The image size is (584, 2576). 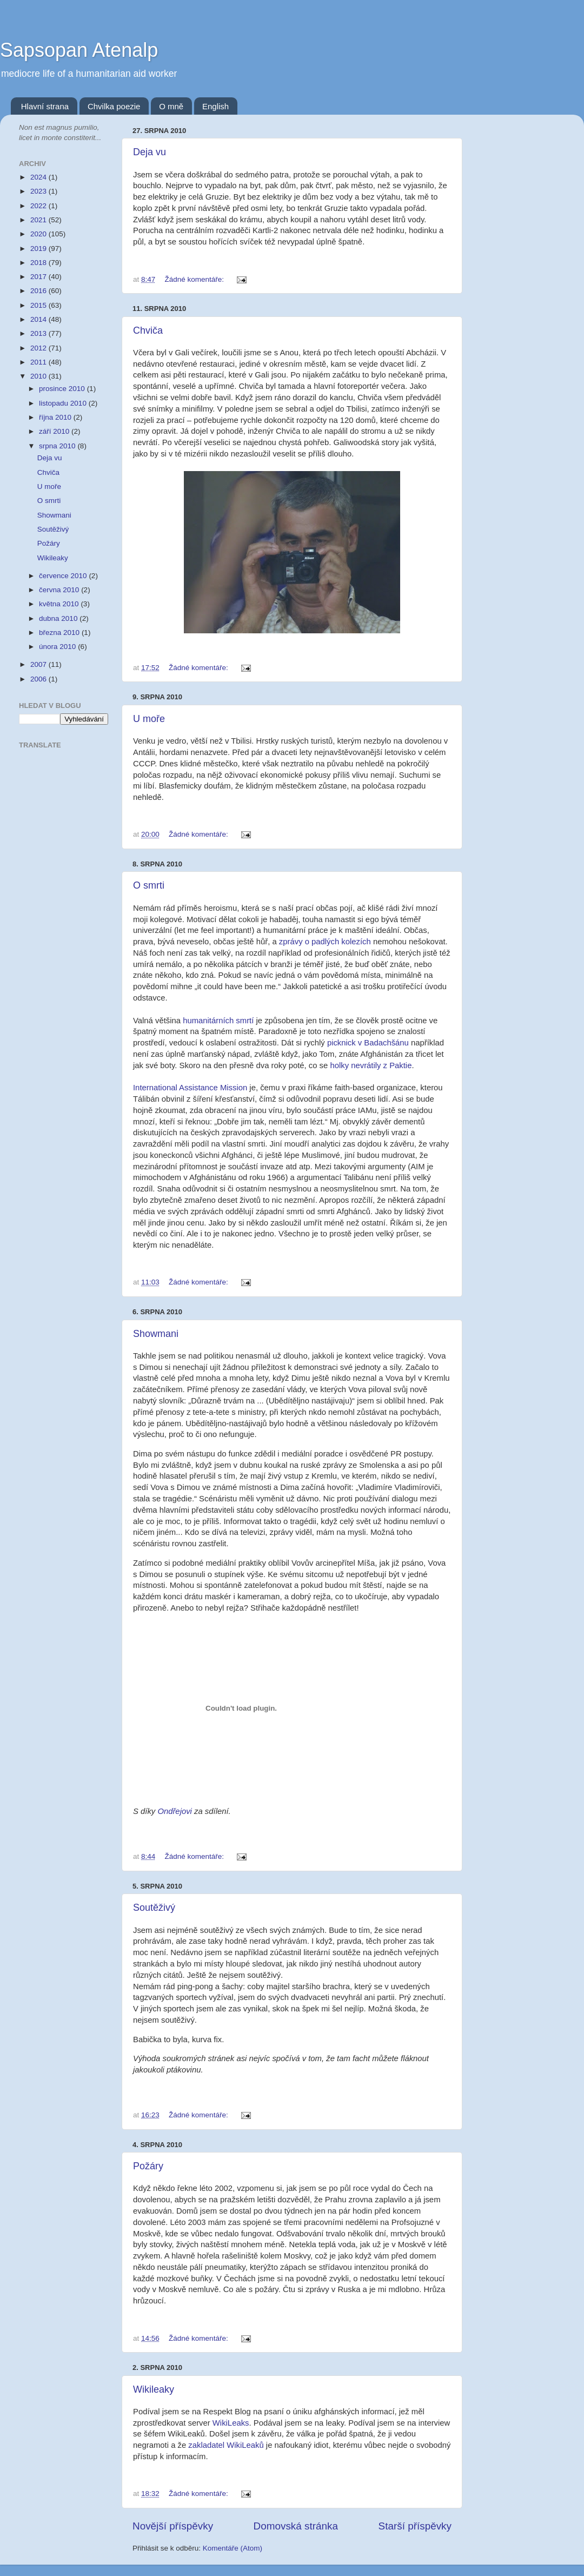 I want to click on 2012, so click(x=39, y=348).